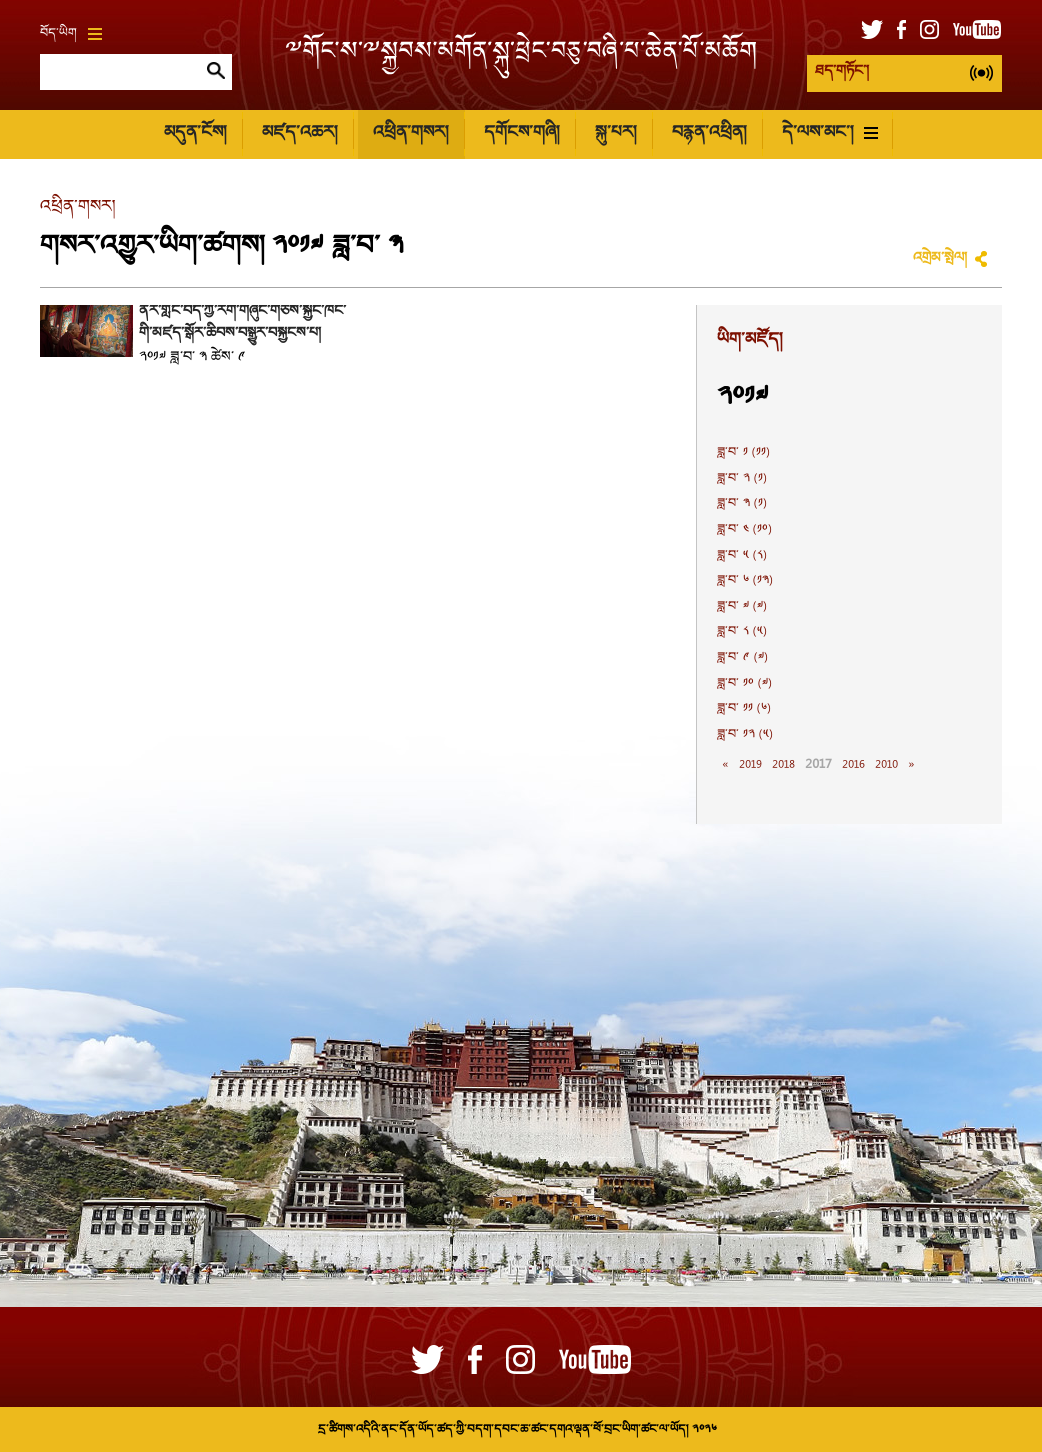 The image size is (1042, 1452). I want to click on ཟླ་བ་ ༩ (༧), so click(742, 658).